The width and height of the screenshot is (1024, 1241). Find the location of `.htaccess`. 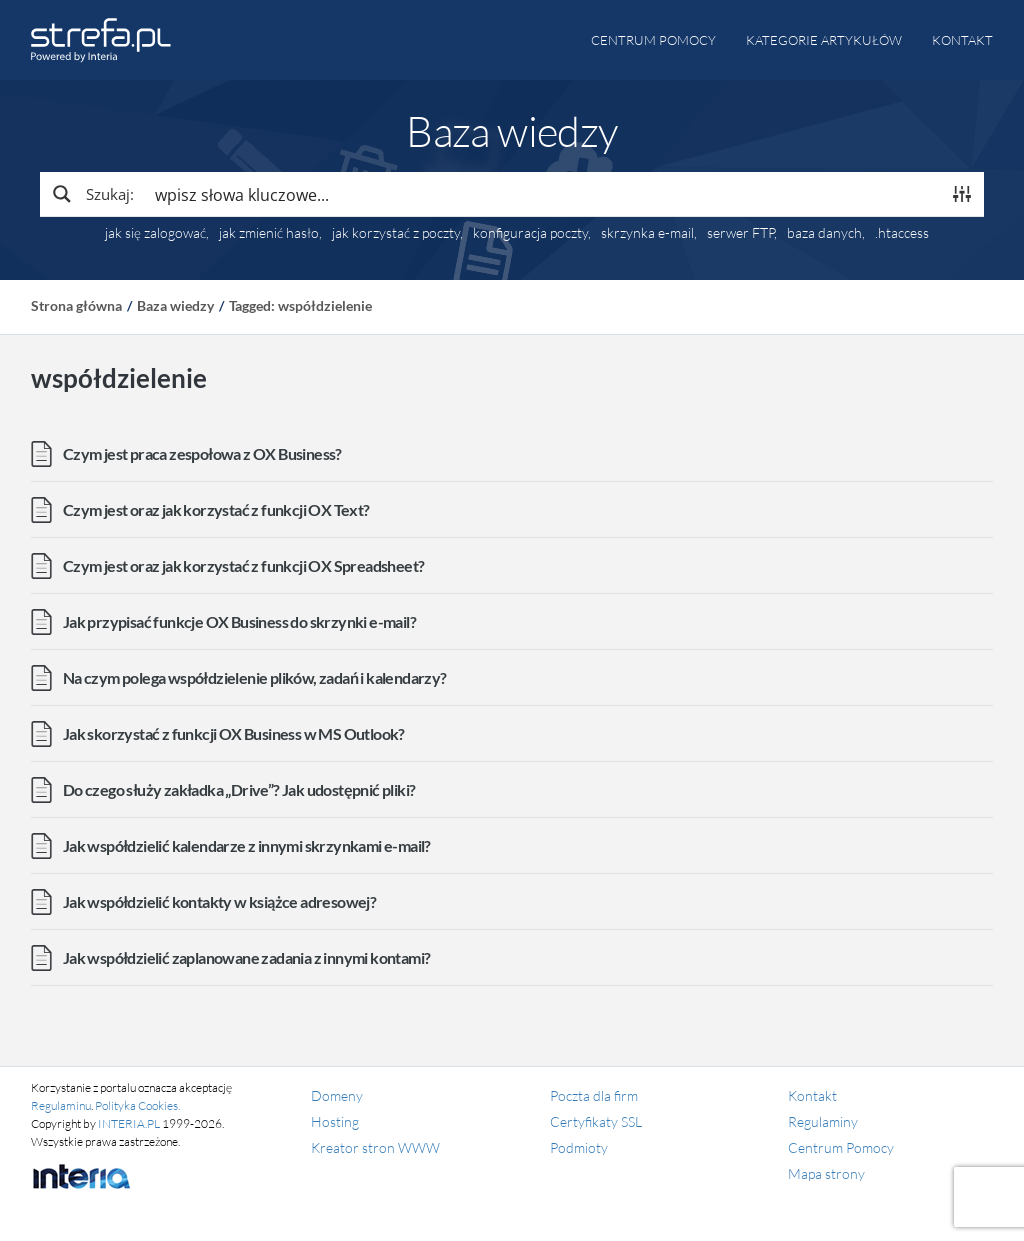

.htaccess is located at coordinates (902, 233).